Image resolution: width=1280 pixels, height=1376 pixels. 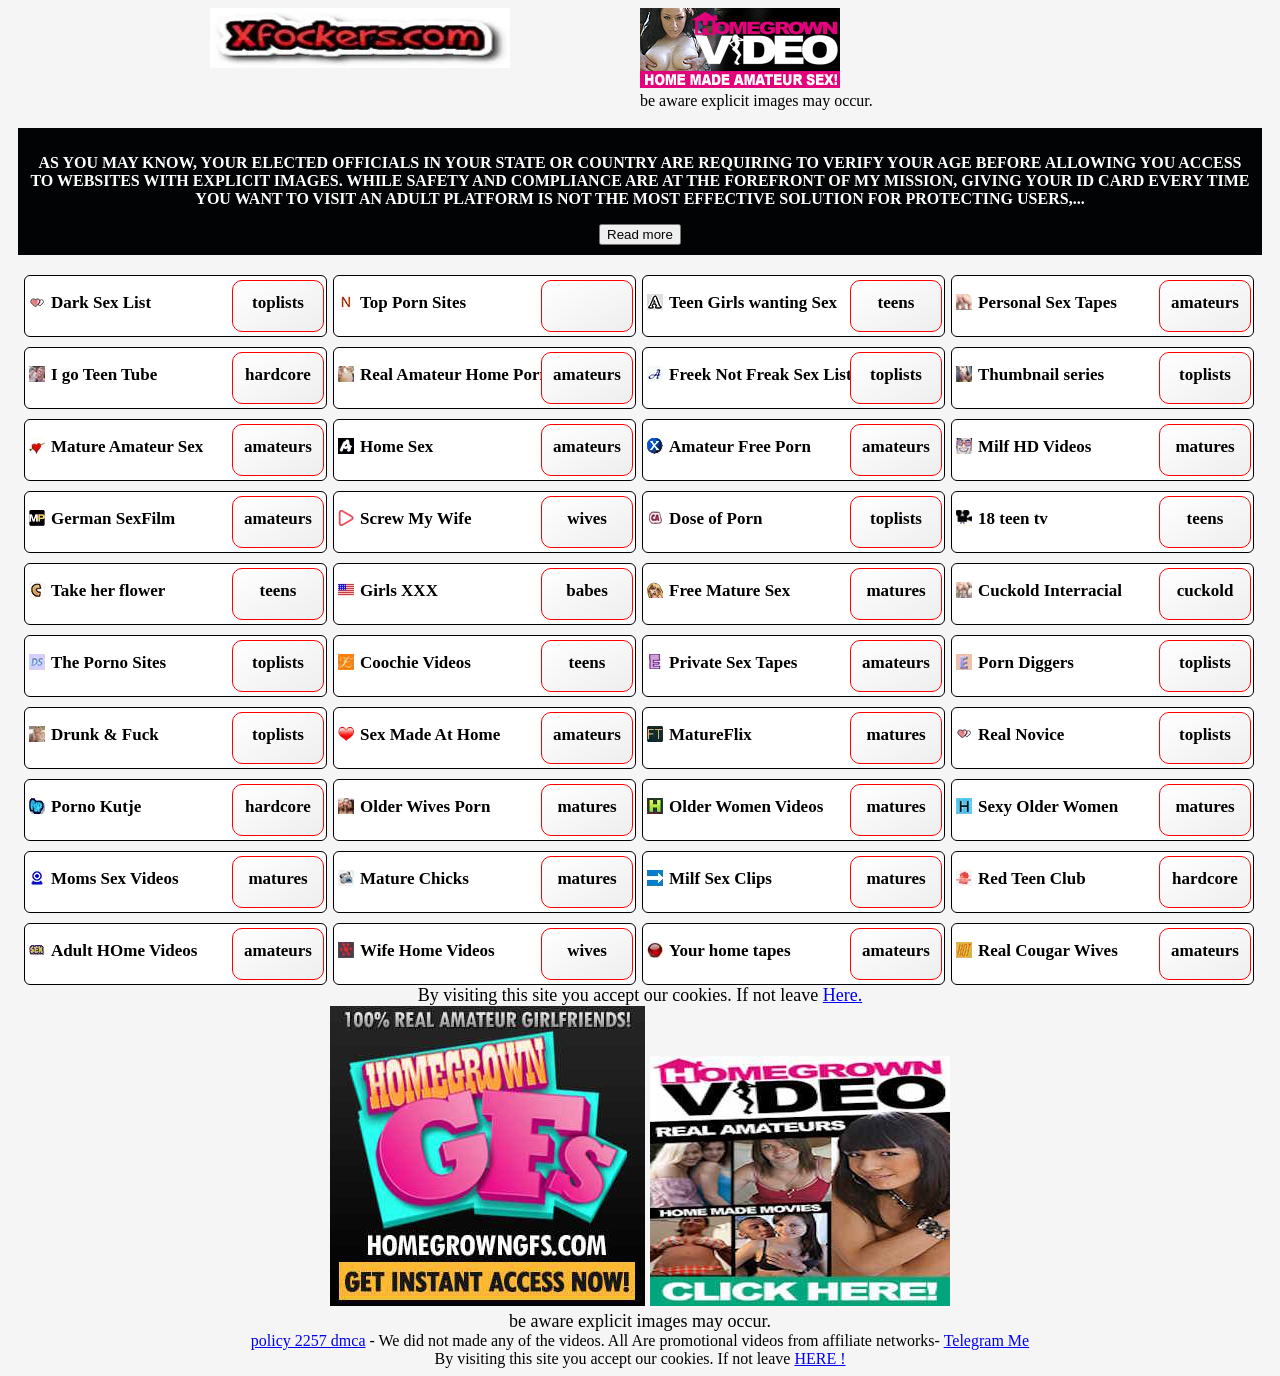 I want to click on Read more, so click(x=640, y=234).